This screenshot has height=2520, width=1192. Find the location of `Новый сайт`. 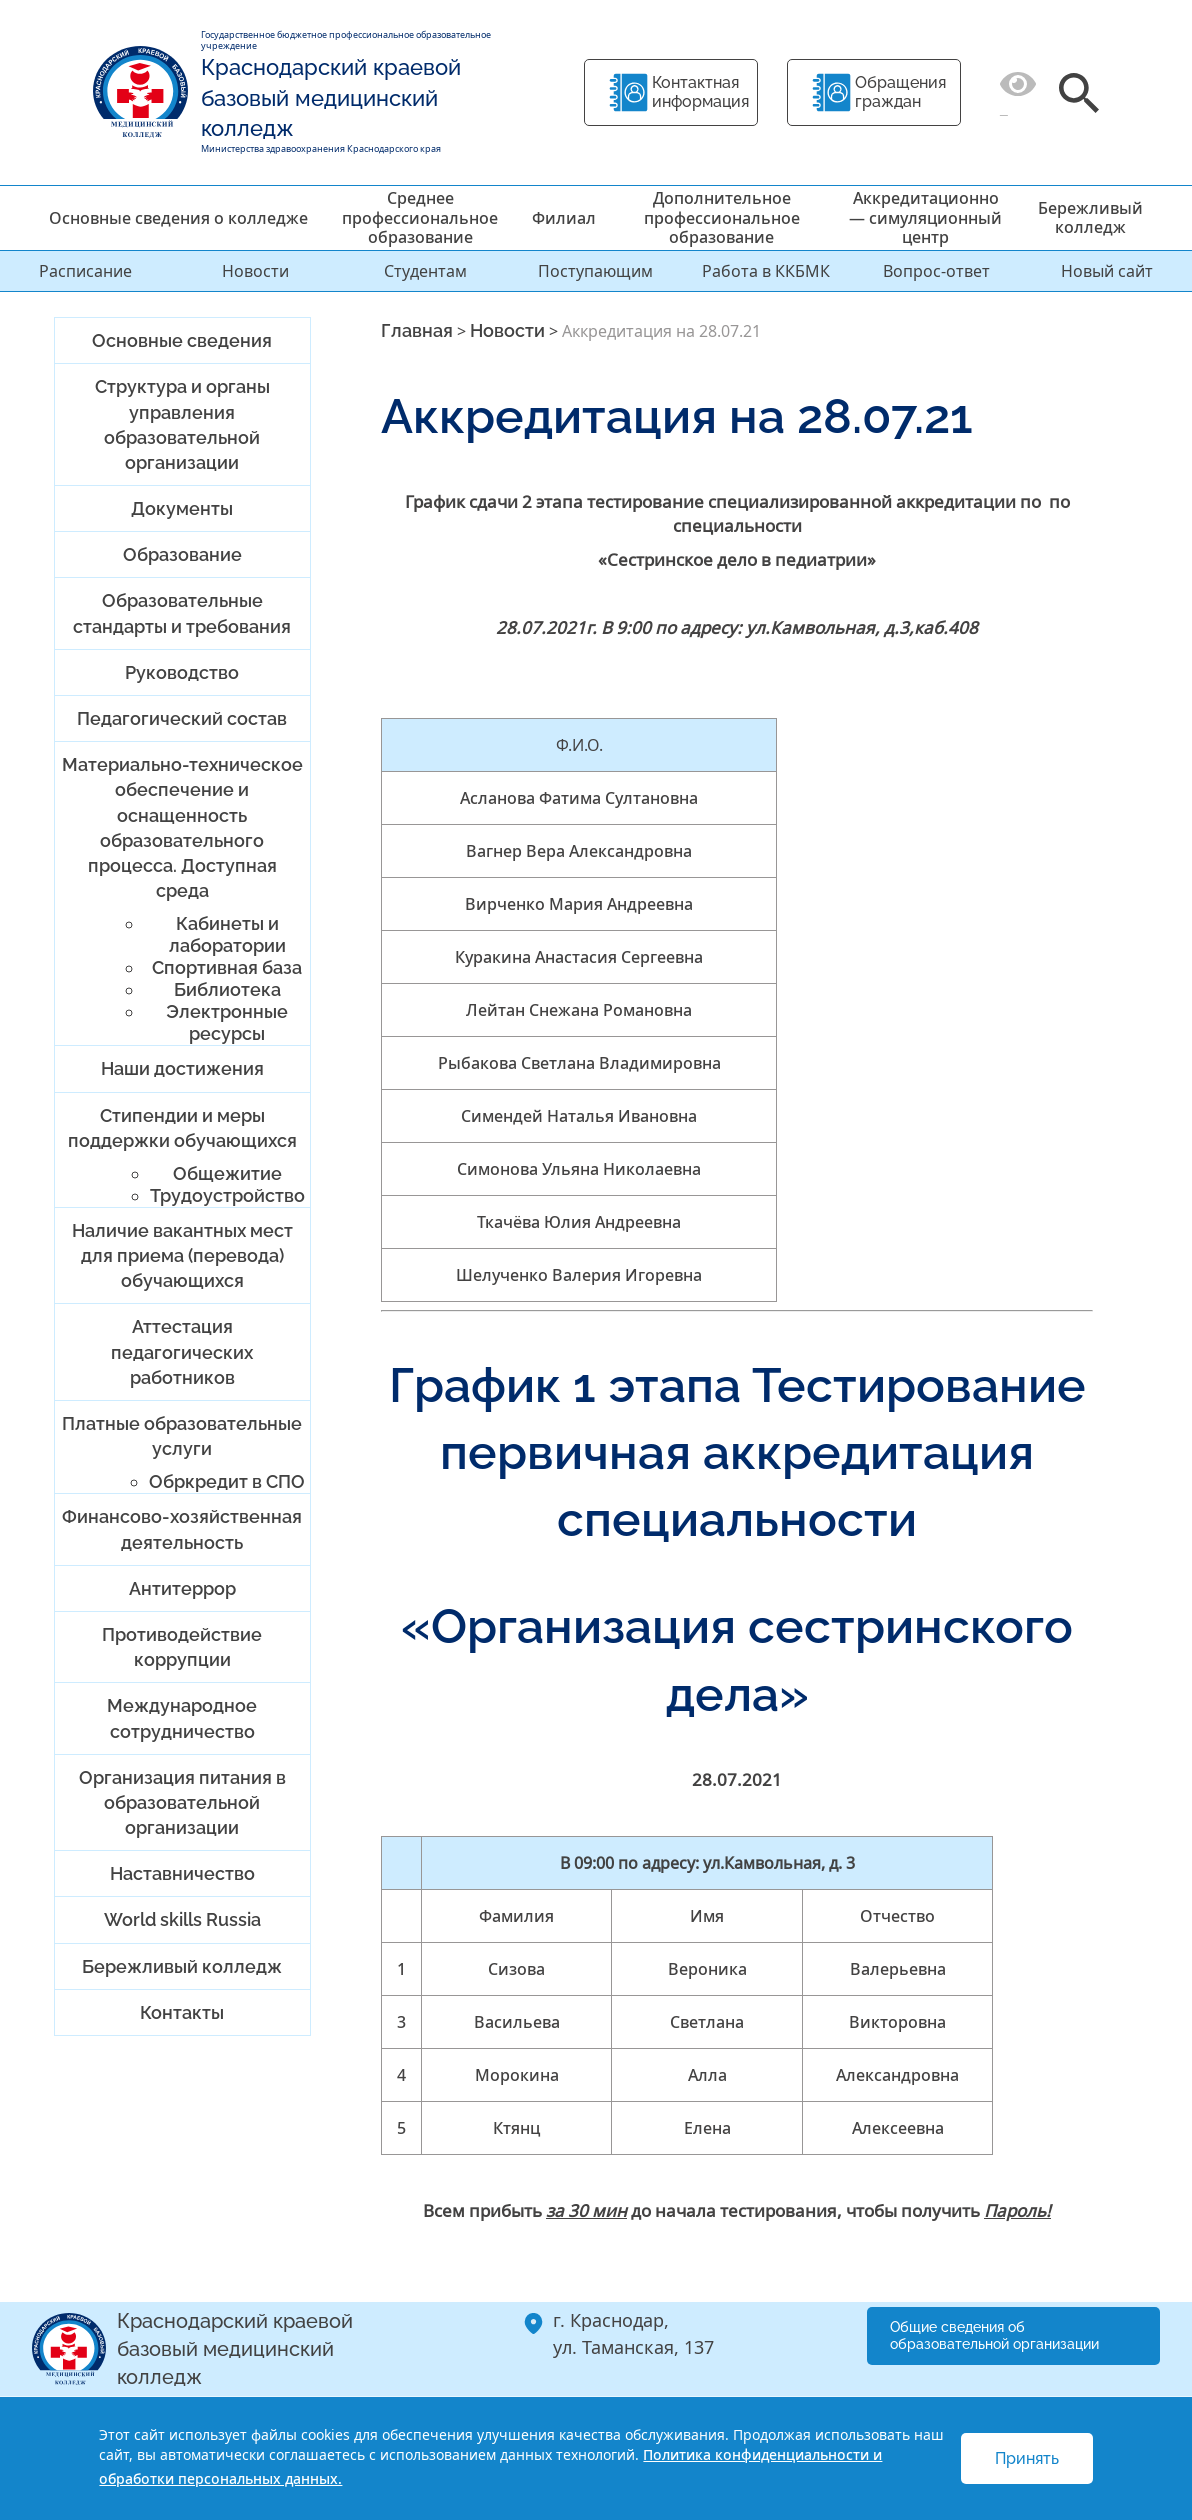

Новый сайт is located at coordinates (1107, 271).